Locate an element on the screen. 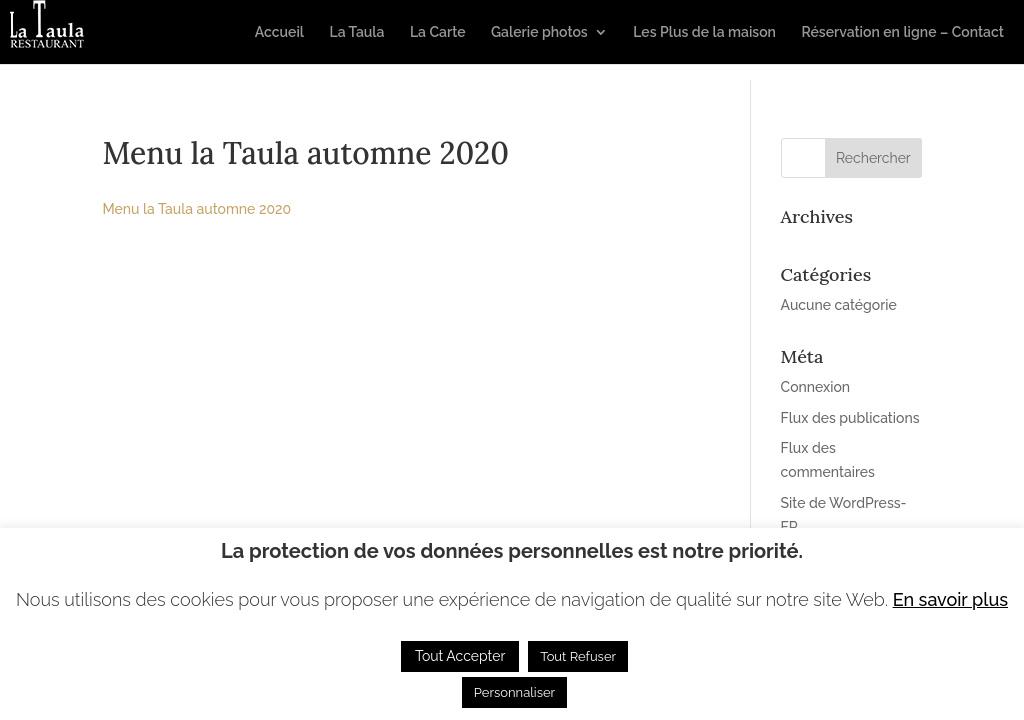 This screenshot has height=720, width=1024. Réservation en ligne – Contact is located at coordinates (902, 32).